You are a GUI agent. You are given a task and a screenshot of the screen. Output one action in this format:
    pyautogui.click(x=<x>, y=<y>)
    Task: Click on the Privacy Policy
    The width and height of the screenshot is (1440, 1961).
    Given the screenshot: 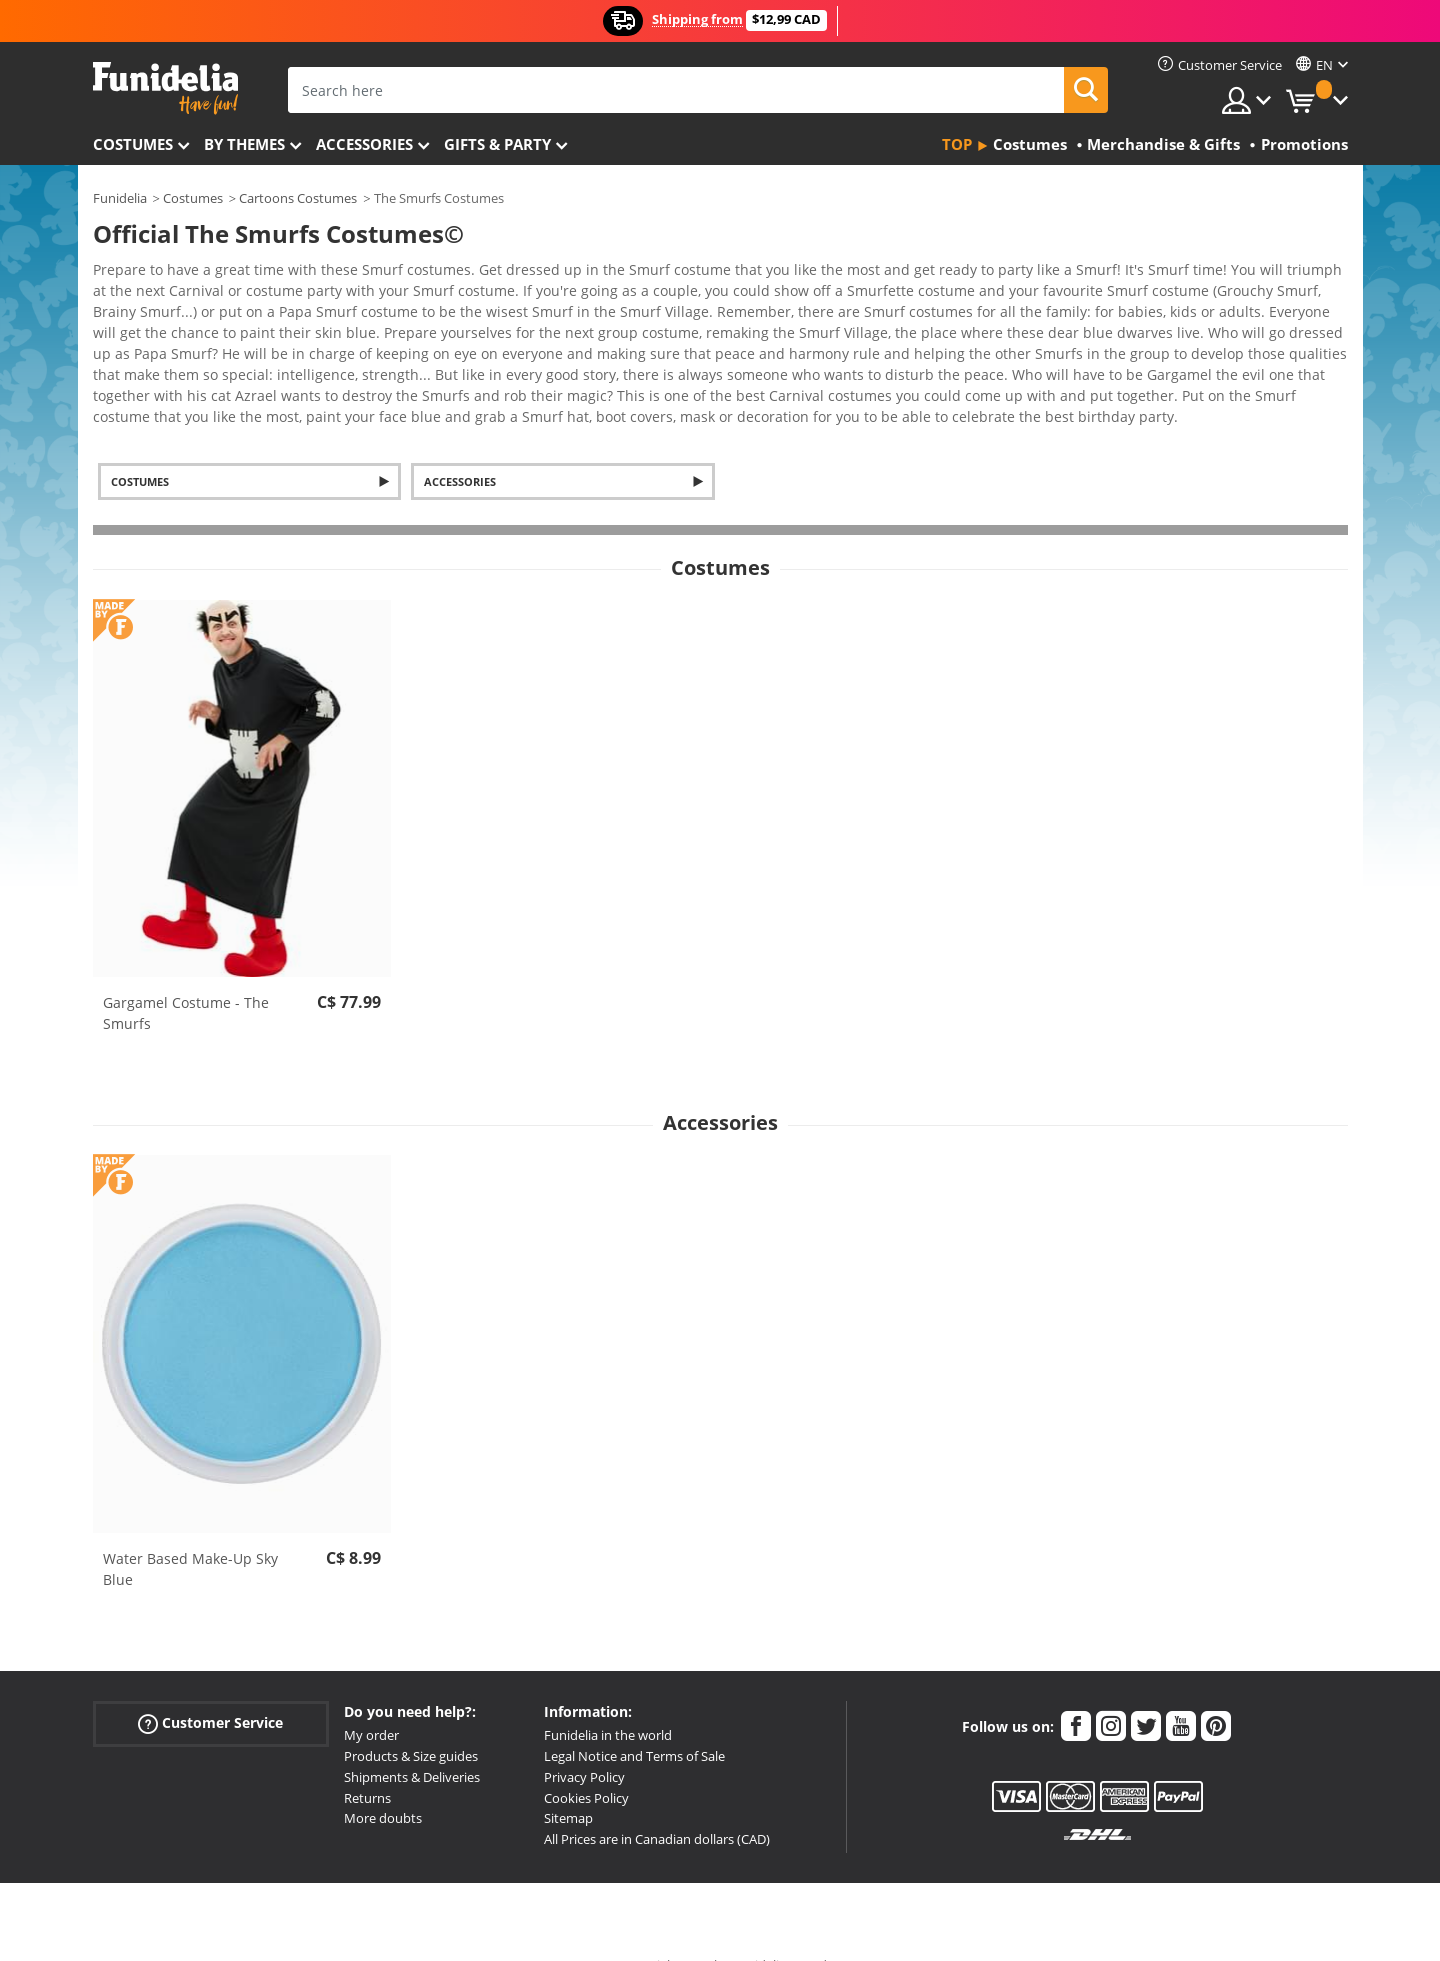 What is the action you would take?
    pyautogui.click(x=584, y=1742)
    